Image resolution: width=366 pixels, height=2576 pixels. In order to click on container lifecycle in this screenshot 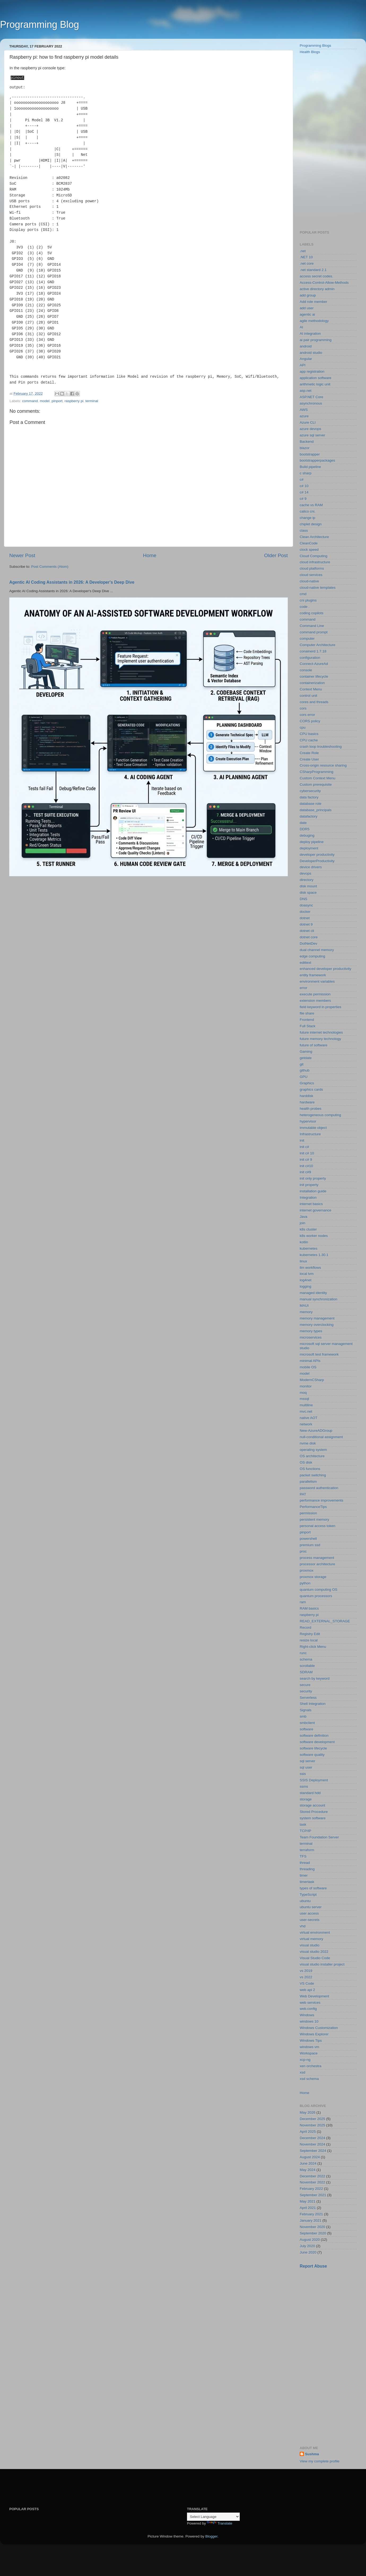, I will do `click(314, 676)`.